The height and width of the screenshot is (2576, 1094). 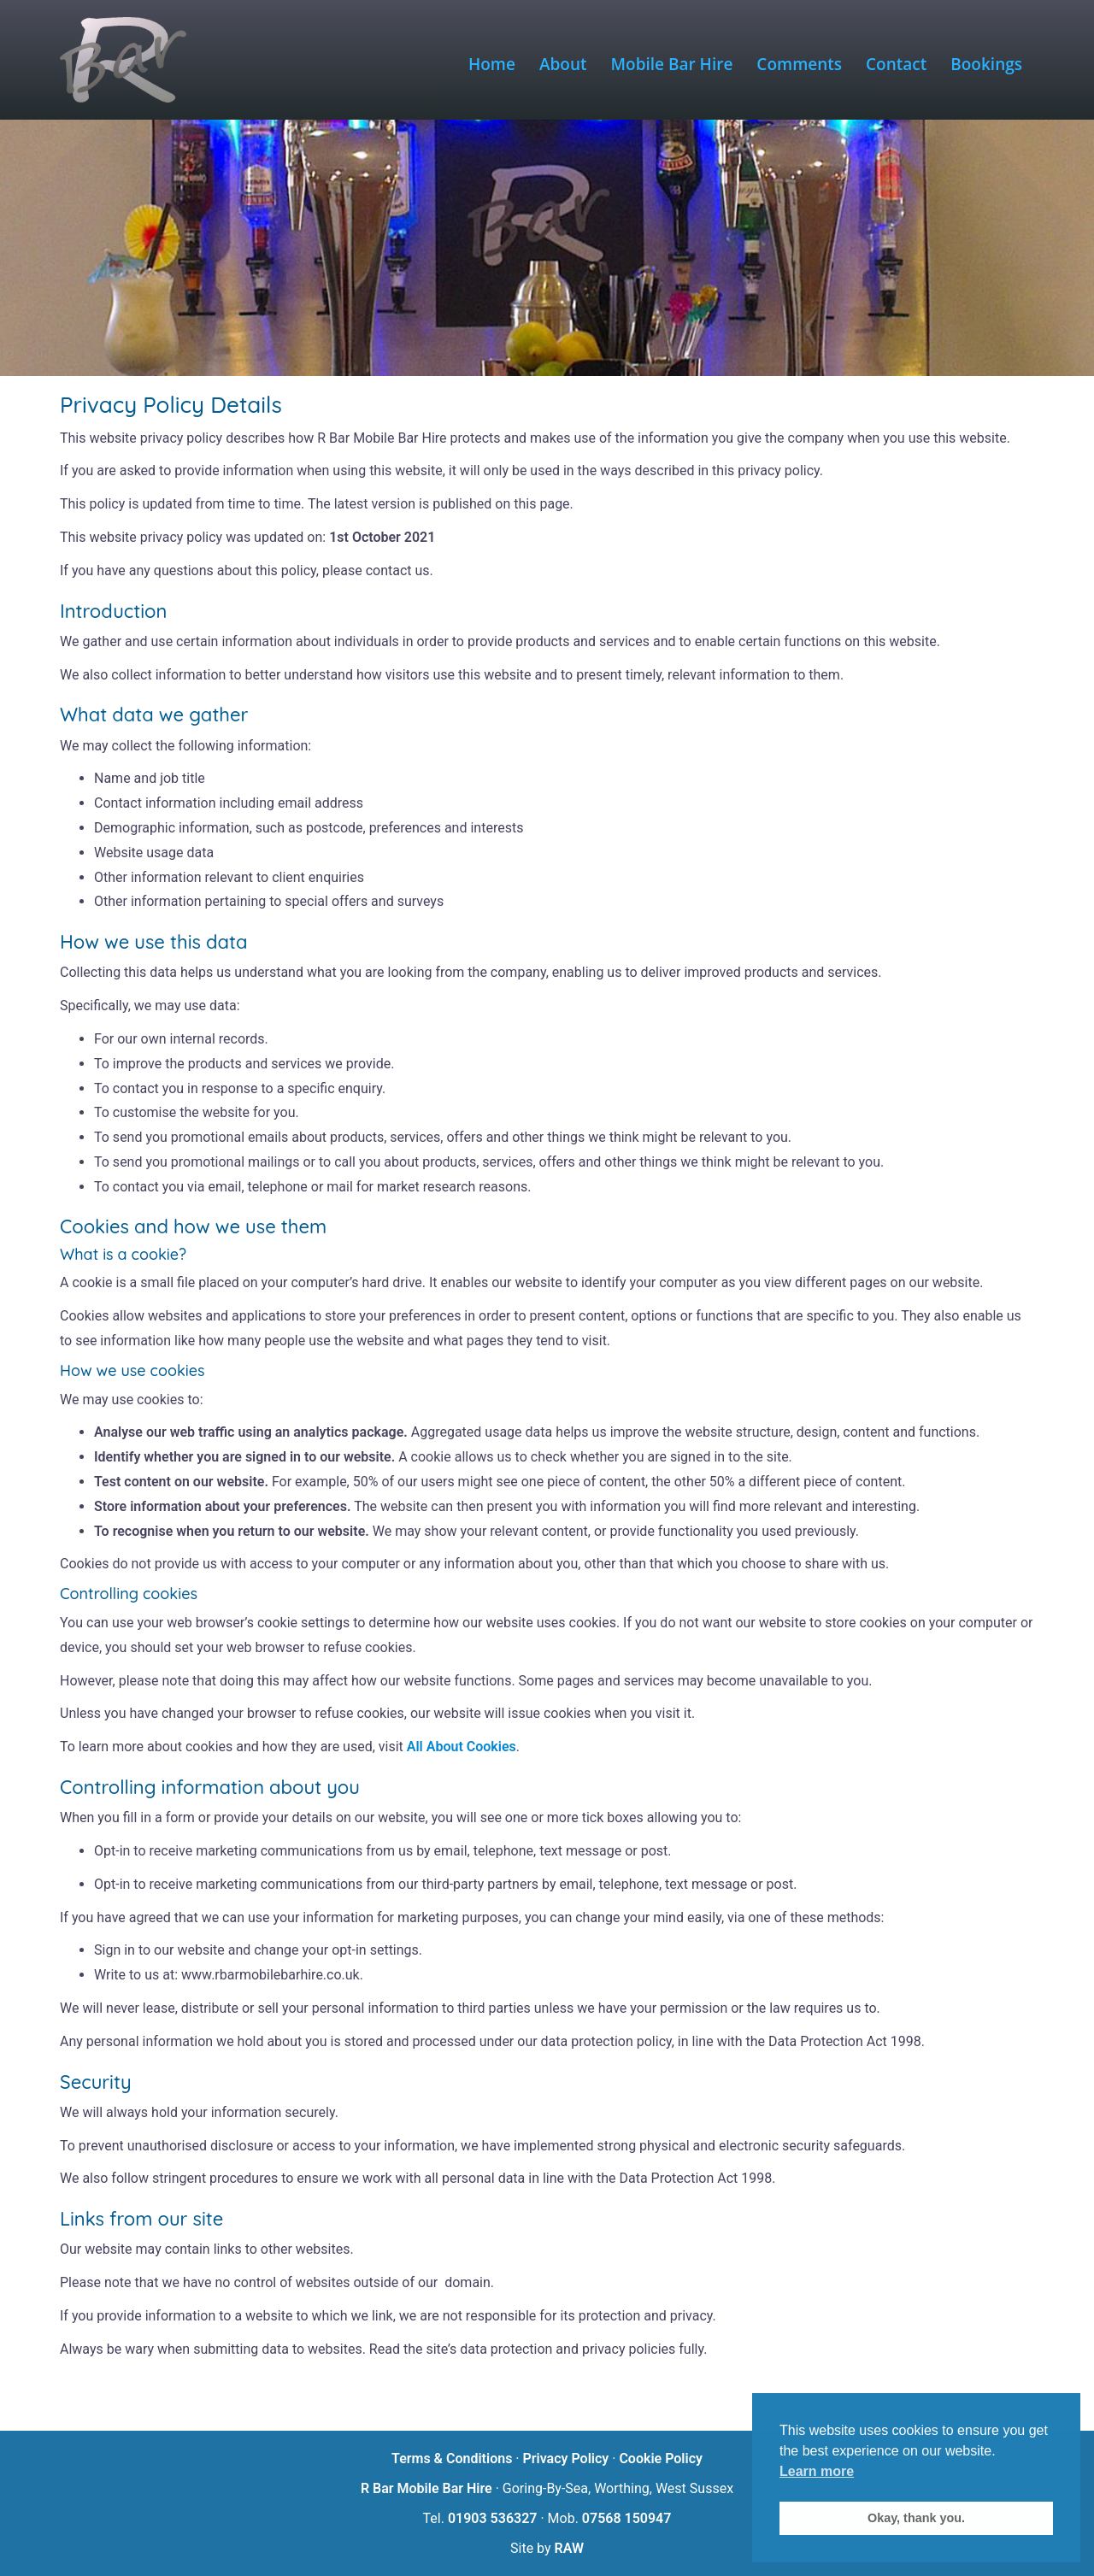 I want to click on Home, so click(x=491, y=64).